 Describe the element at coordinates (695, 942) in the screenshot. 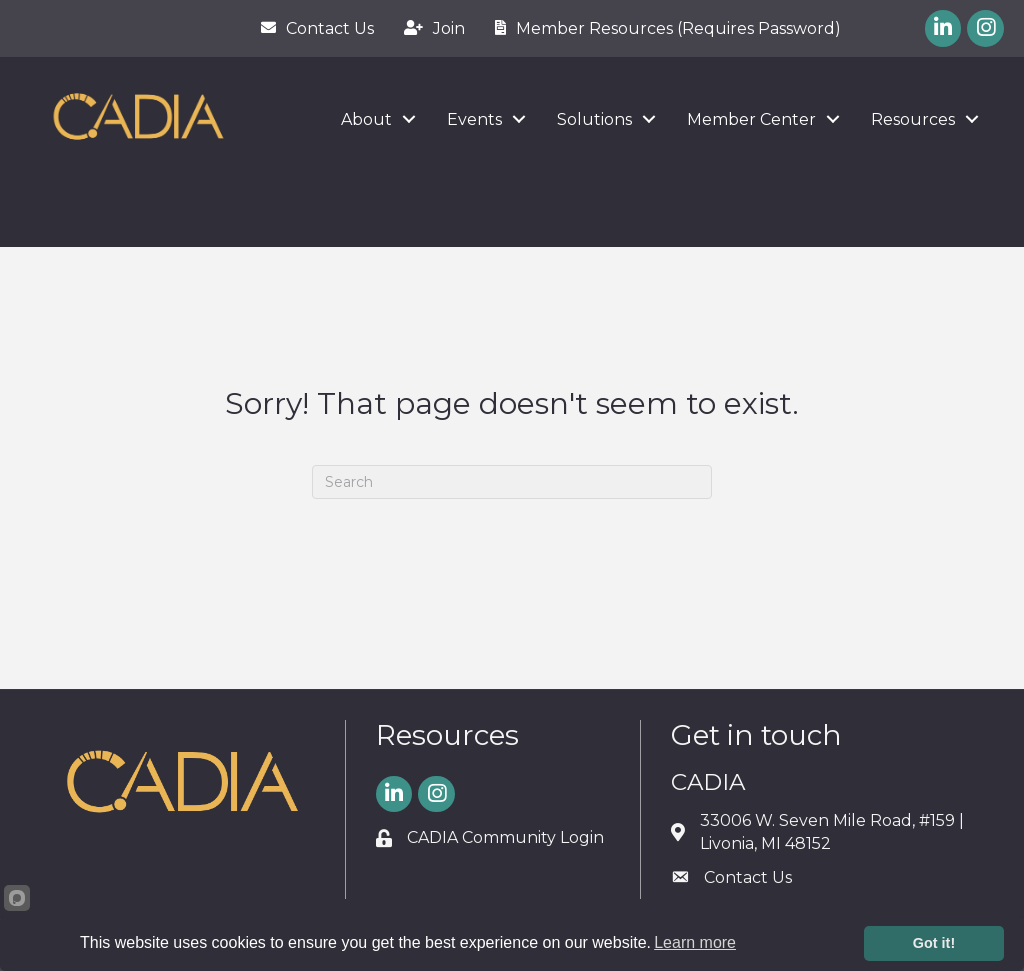

I see `Learn more` at that location.